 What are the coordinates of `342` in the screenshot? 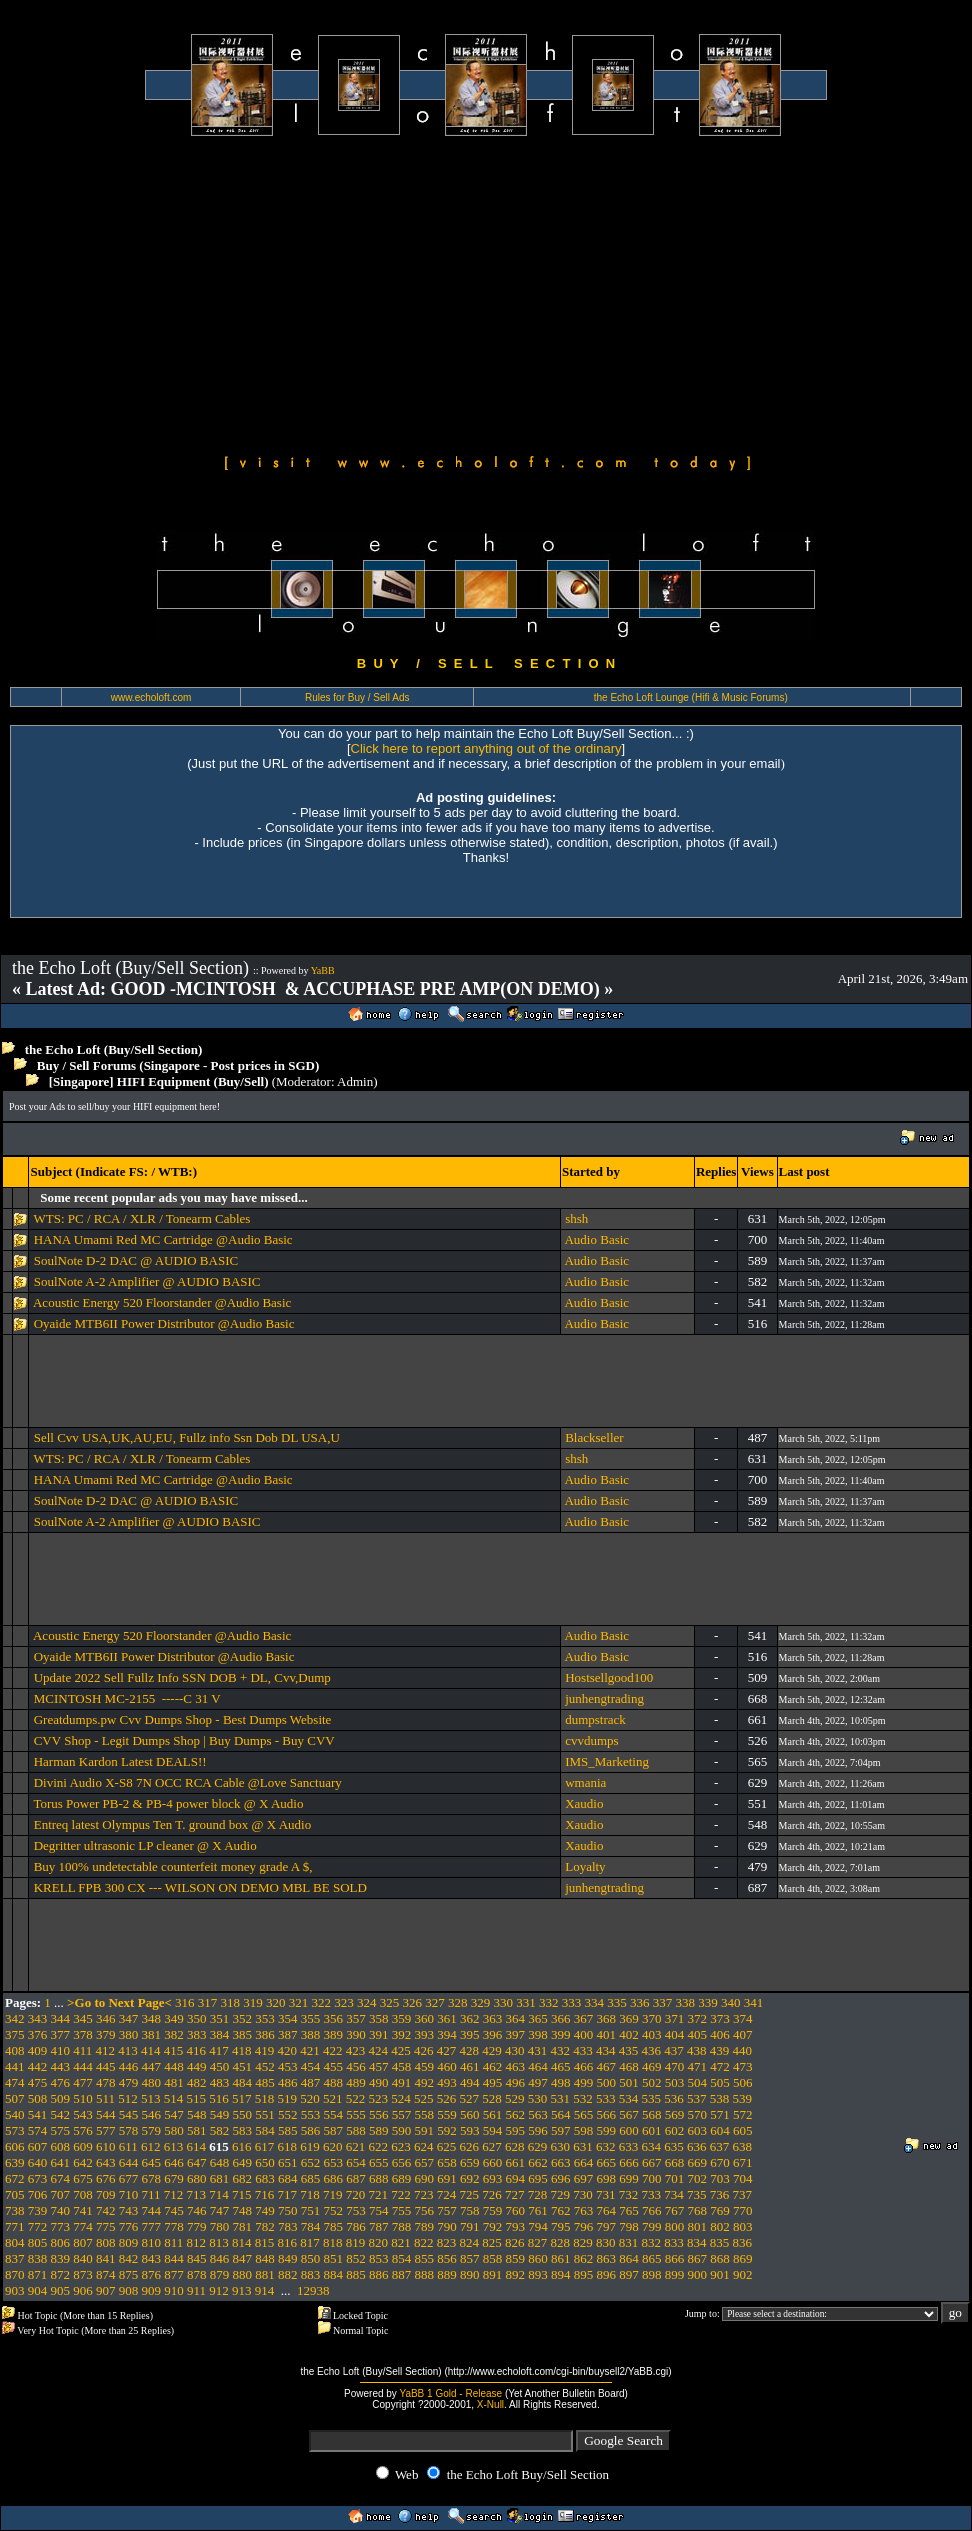 It's located at (15, 2018).